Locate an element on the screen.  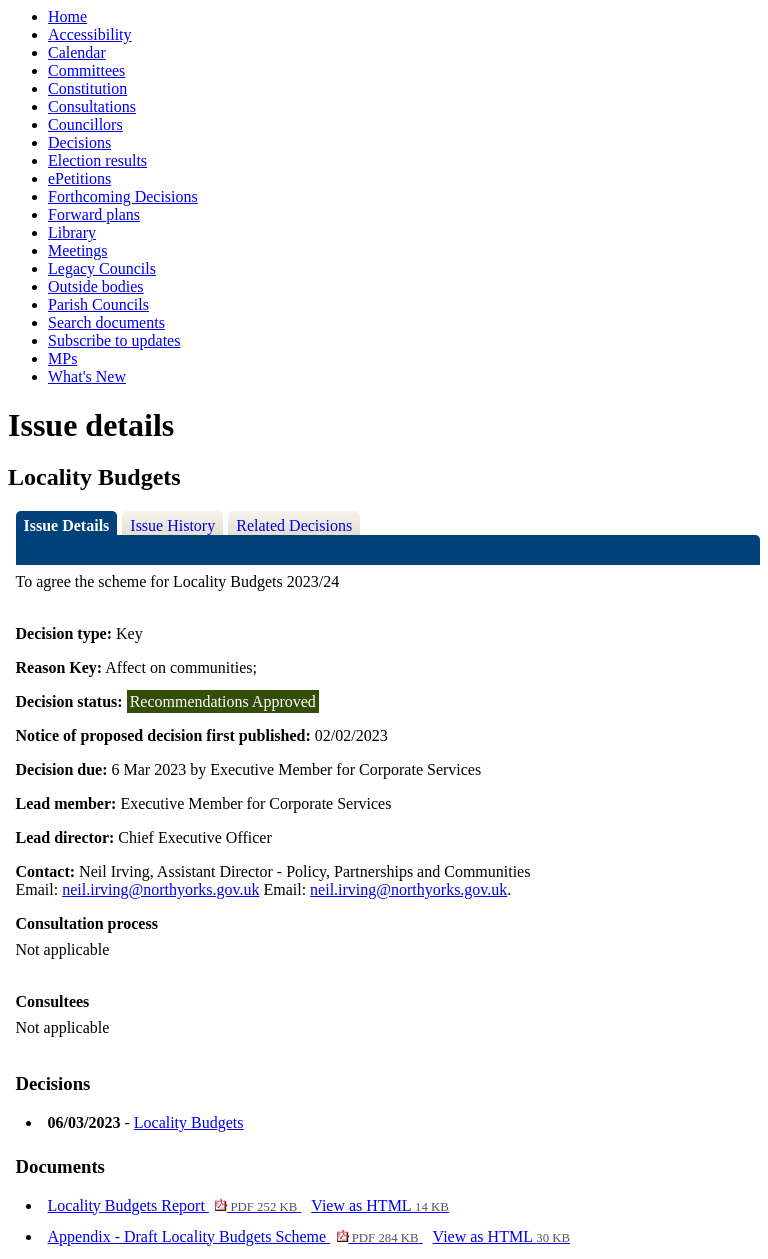
Issue History is located at coordinates (172, 525).